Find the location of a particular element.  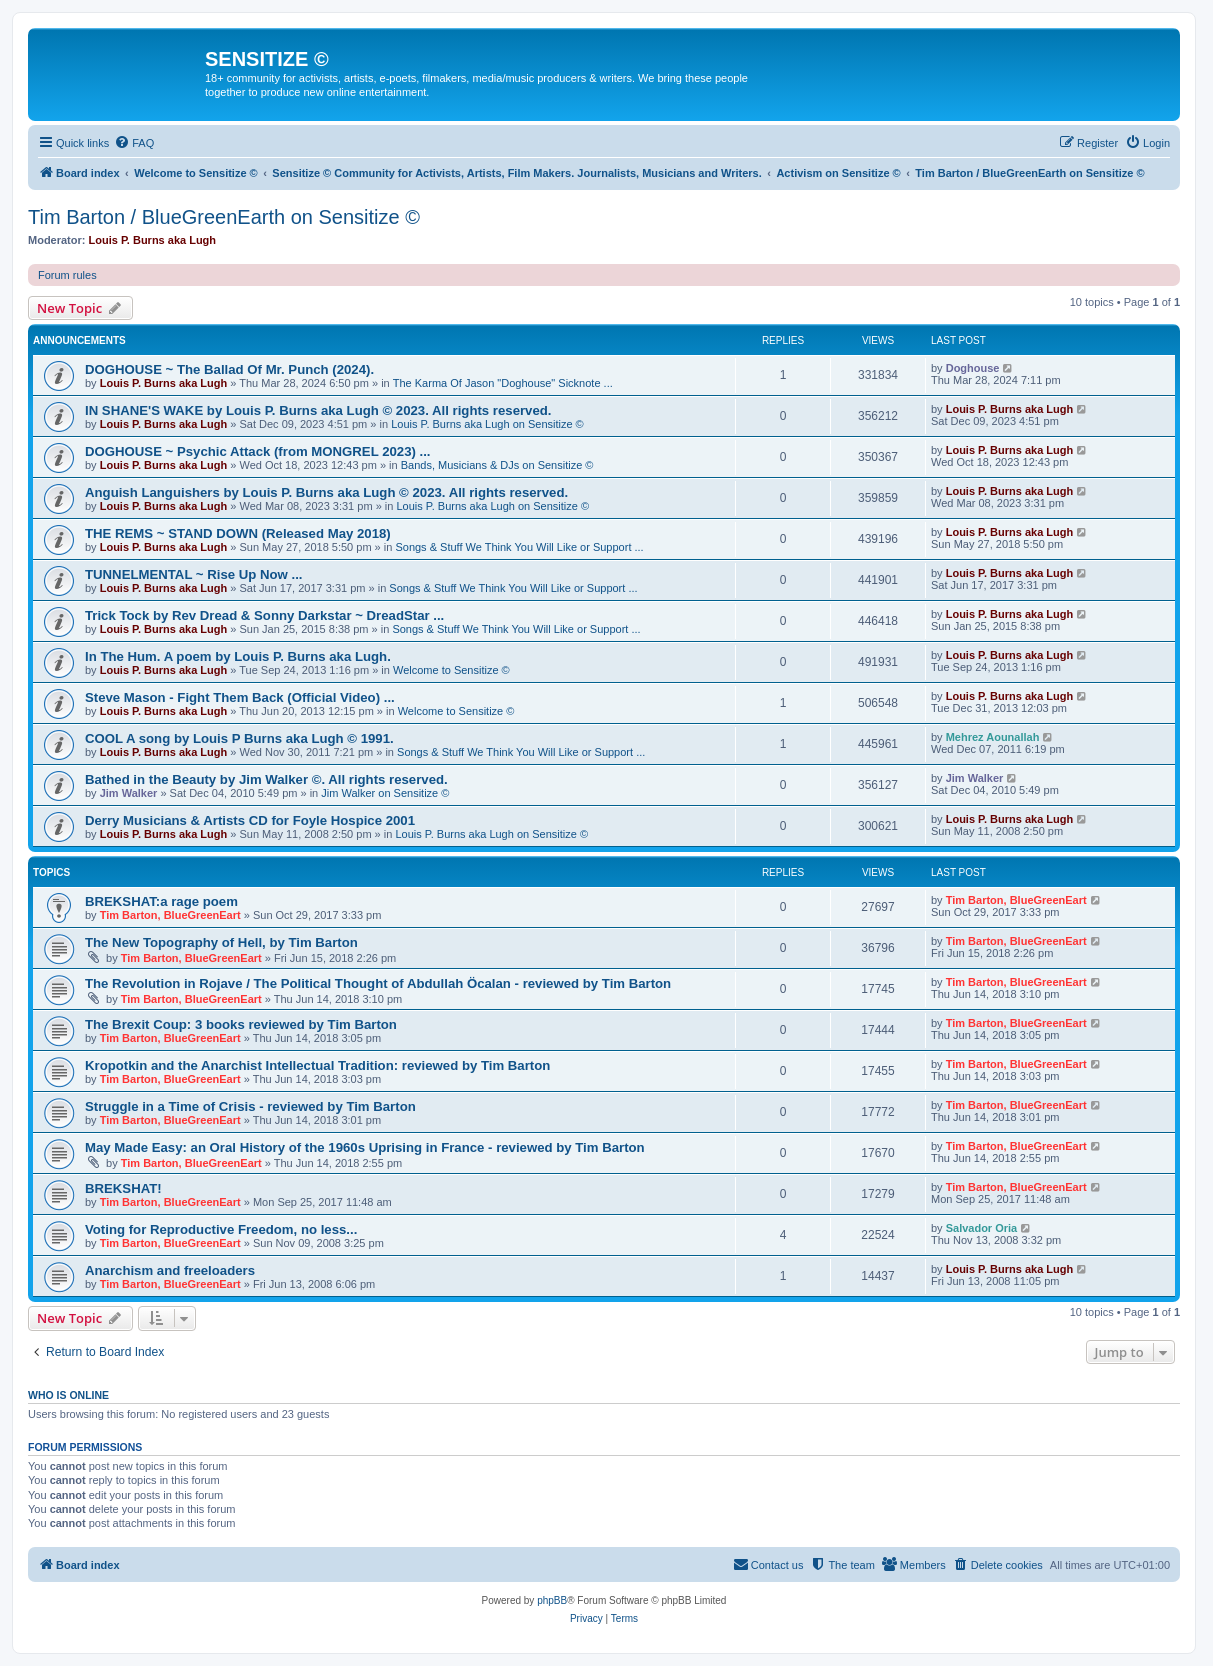

Salvador Oria is located at coordinates (982, 1228).